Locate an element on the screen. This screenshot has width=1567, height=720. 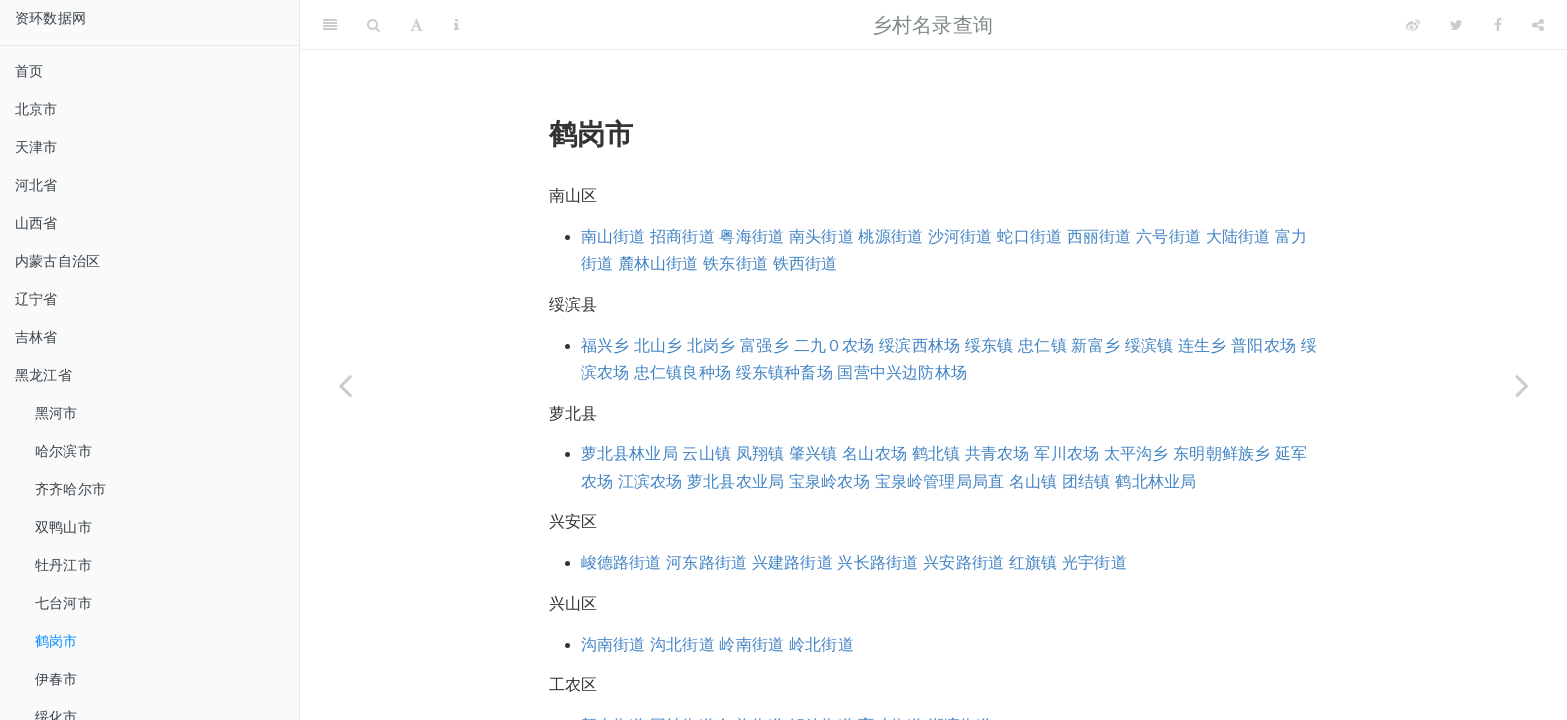
东明朝鲜族乡 is located at coordinates (1221, 453).